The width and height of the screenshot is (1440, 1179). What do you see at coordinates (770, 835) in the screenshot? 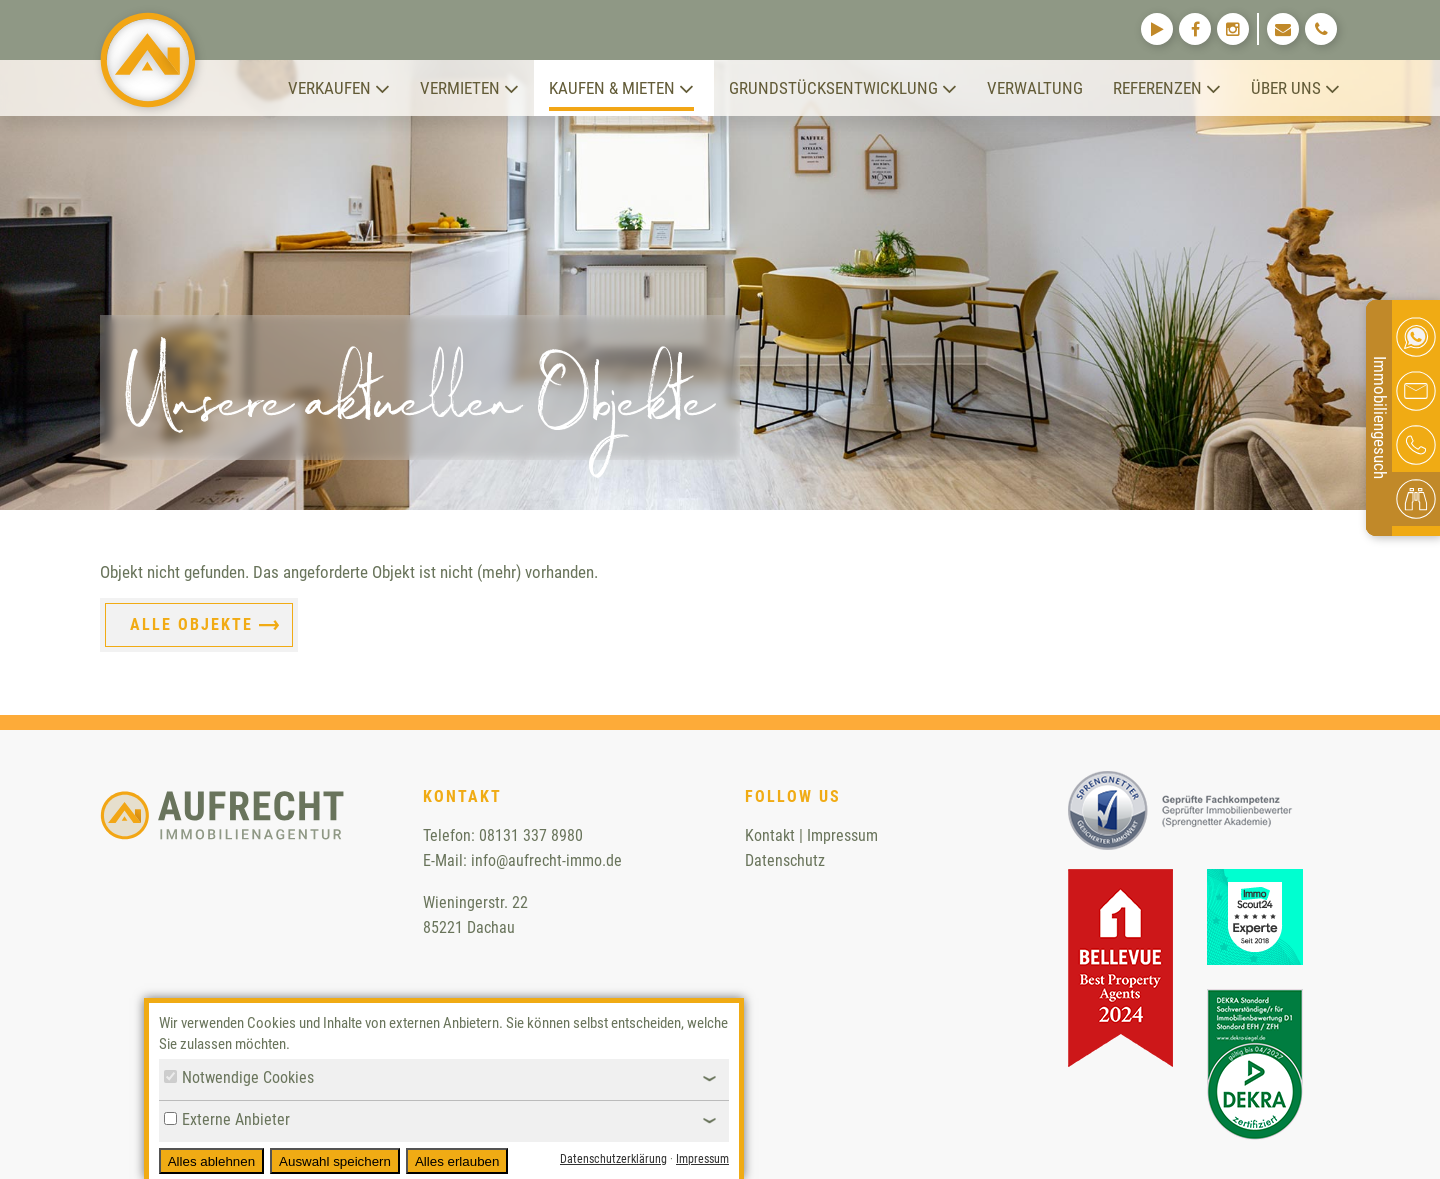
I see `Kontakt` at bounding box center [770, 835].